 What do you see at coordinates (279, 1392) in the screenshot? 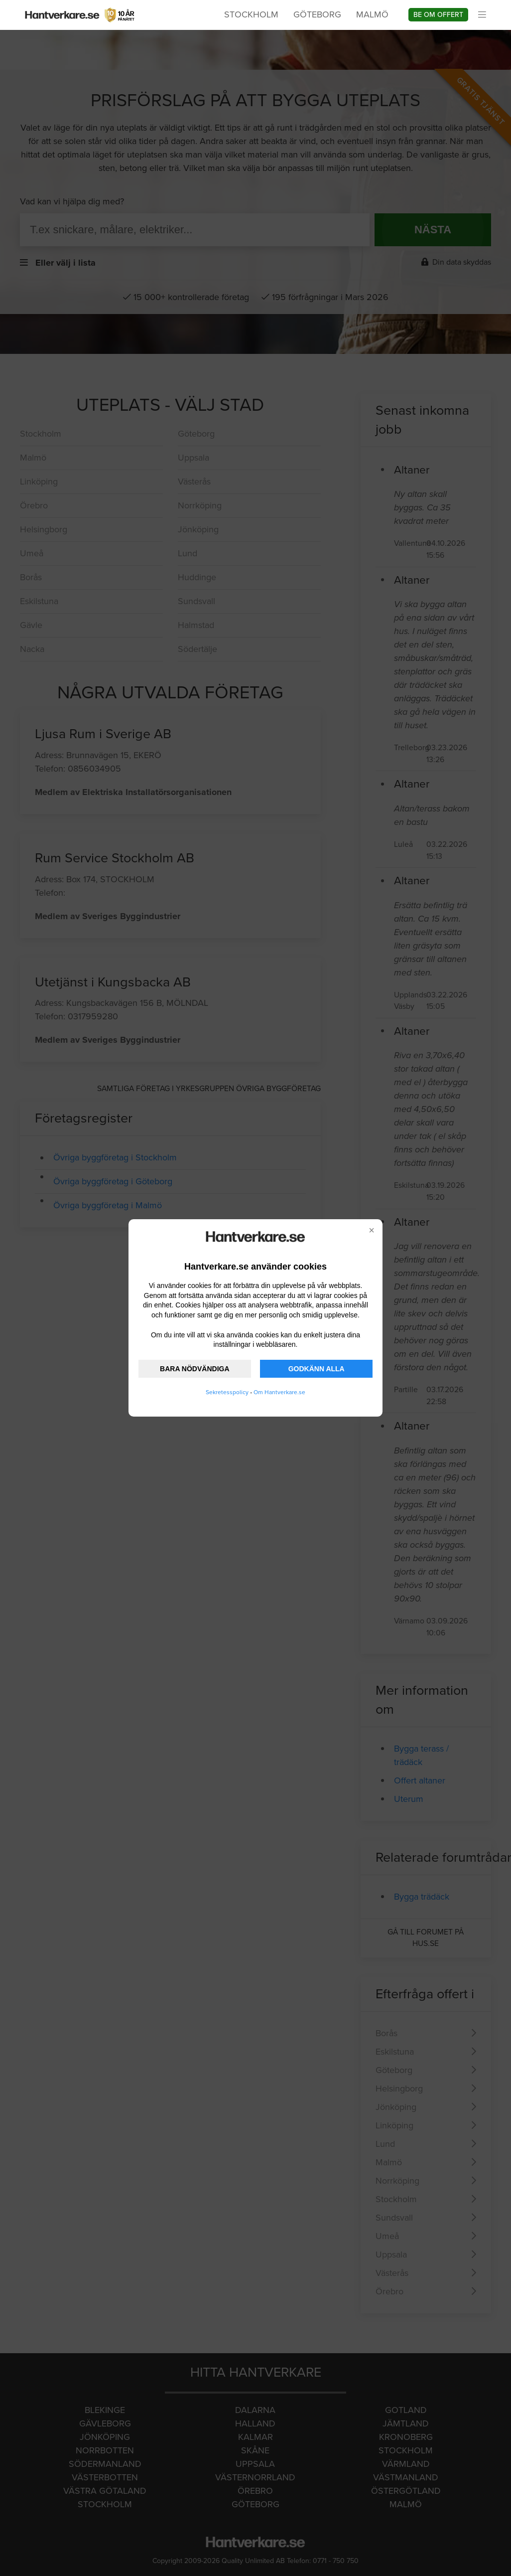
I see `Om Hantverkare.se` at bounding box center [279, 1392].